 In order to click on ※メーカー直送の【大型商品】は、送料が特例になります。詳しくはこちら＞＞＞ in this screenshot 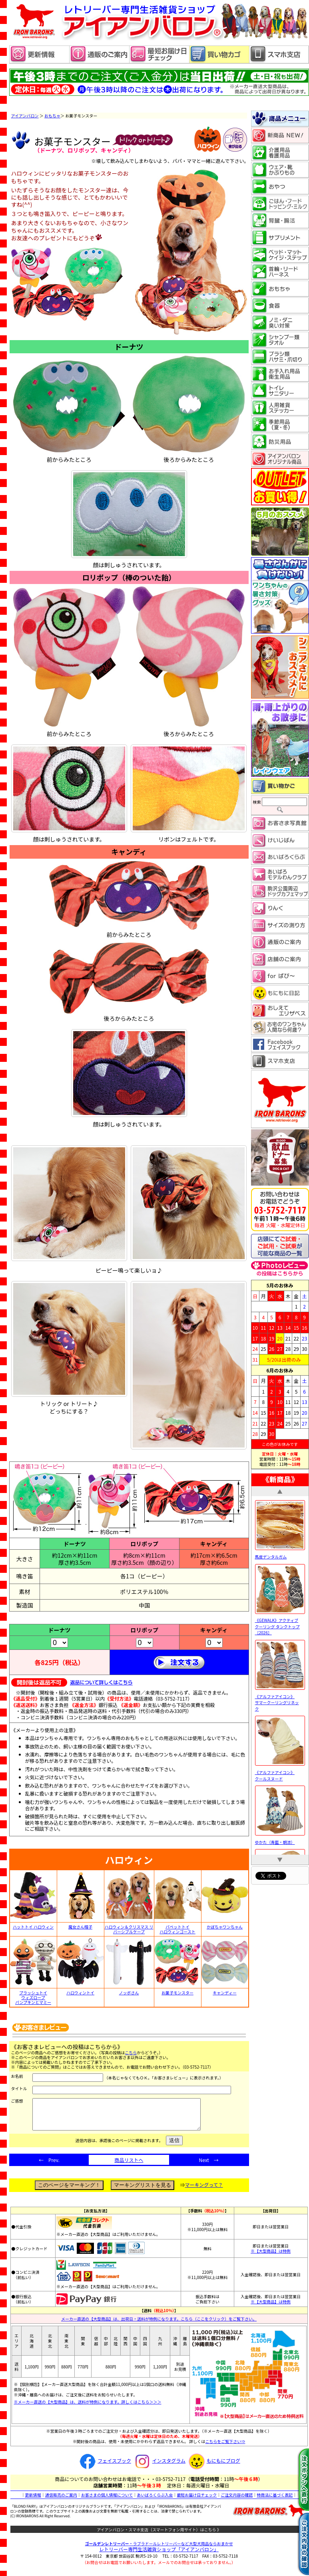, I will do `click(87, 2407)`.